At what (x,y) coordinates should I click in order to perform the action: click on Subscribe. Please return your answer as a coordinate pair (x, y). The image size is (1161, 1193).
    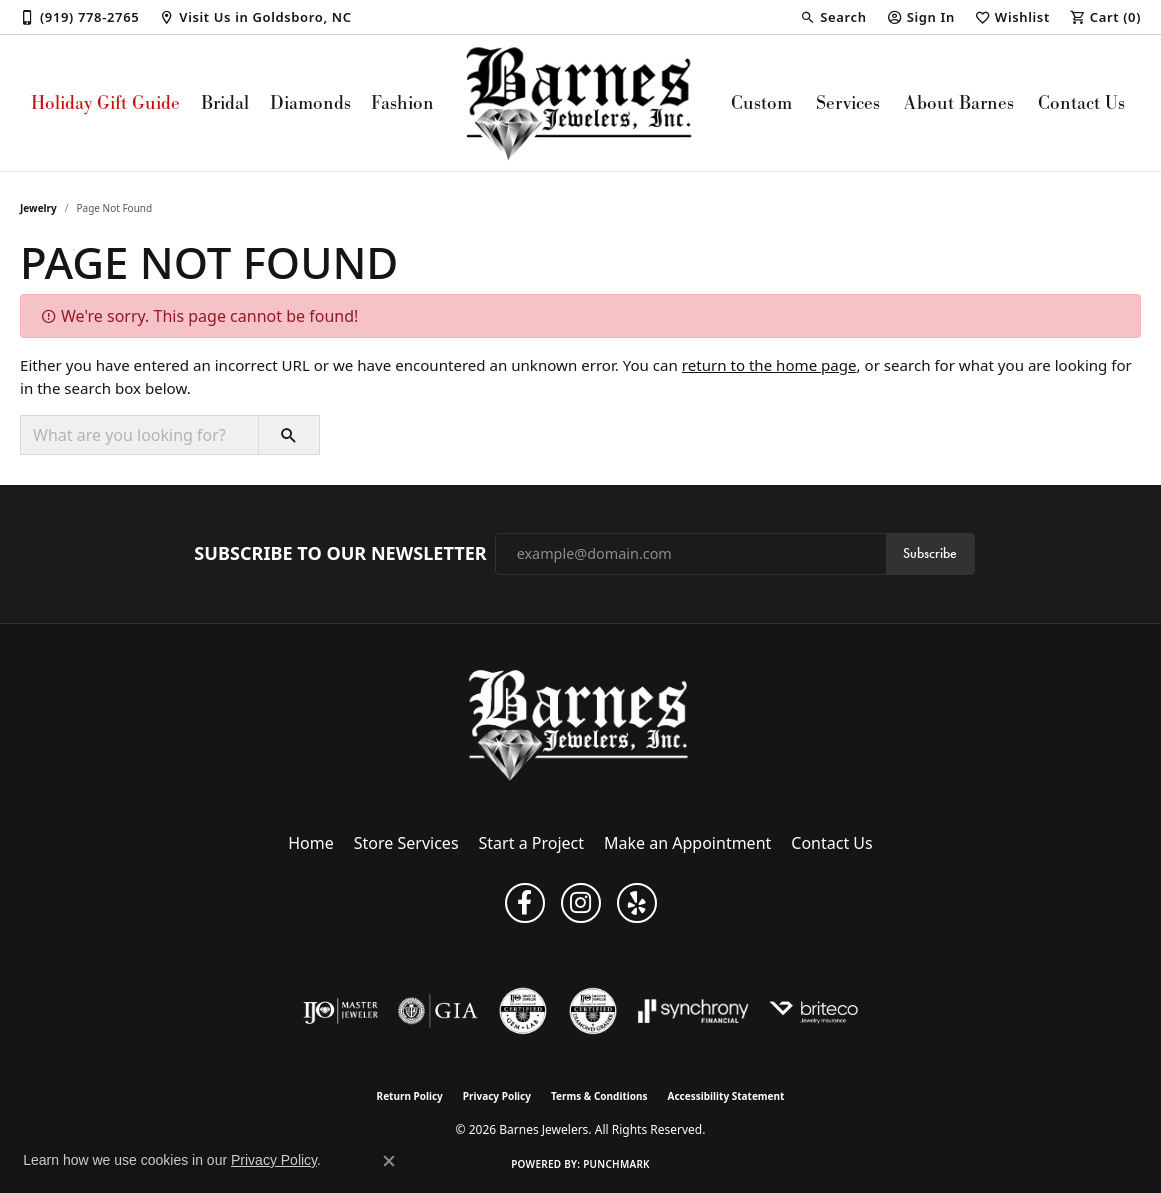
    Looking at the image, I should click on (930, 553).